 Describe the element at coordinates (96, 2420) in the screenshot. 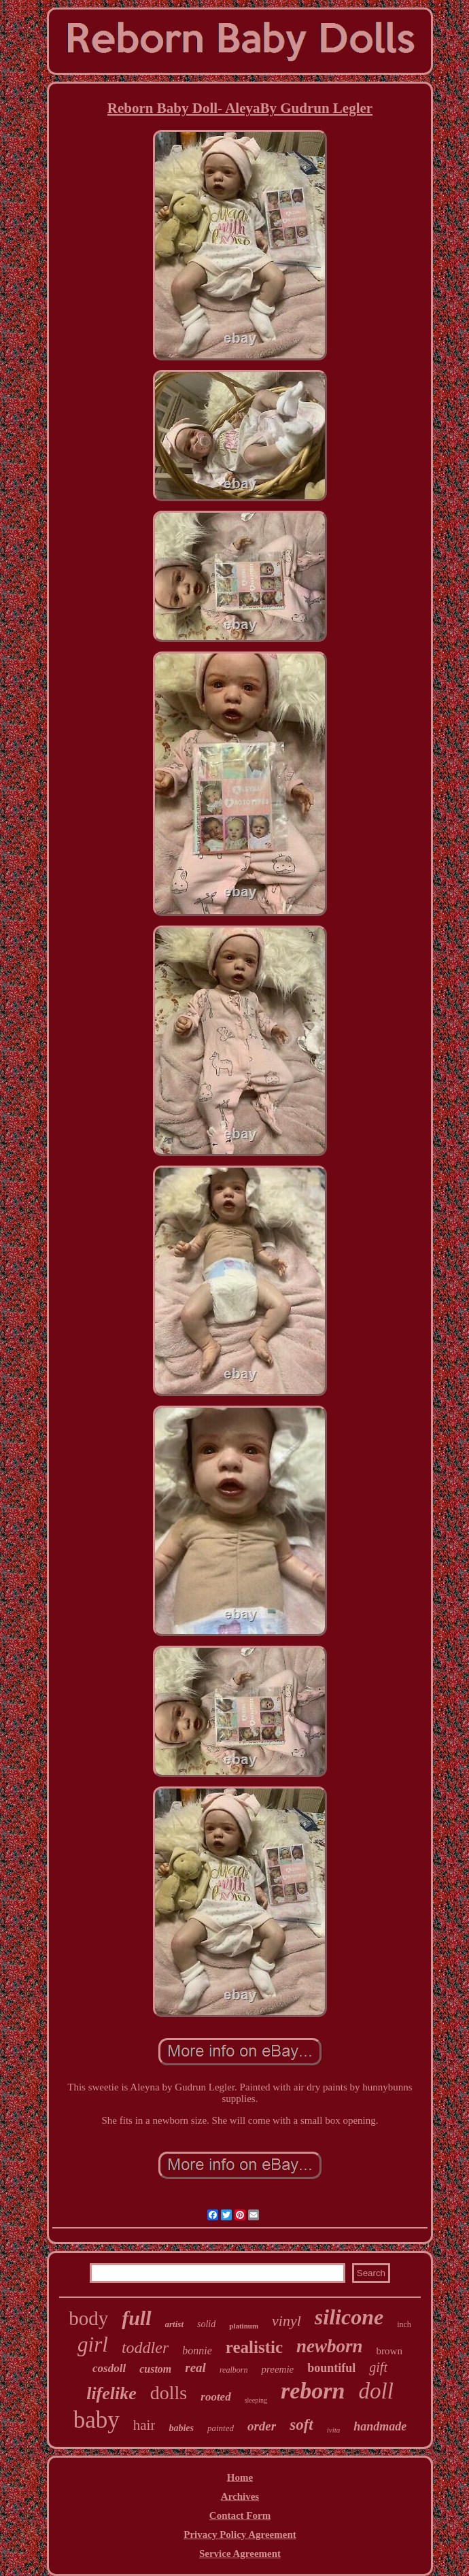

I see `baby` at that location.